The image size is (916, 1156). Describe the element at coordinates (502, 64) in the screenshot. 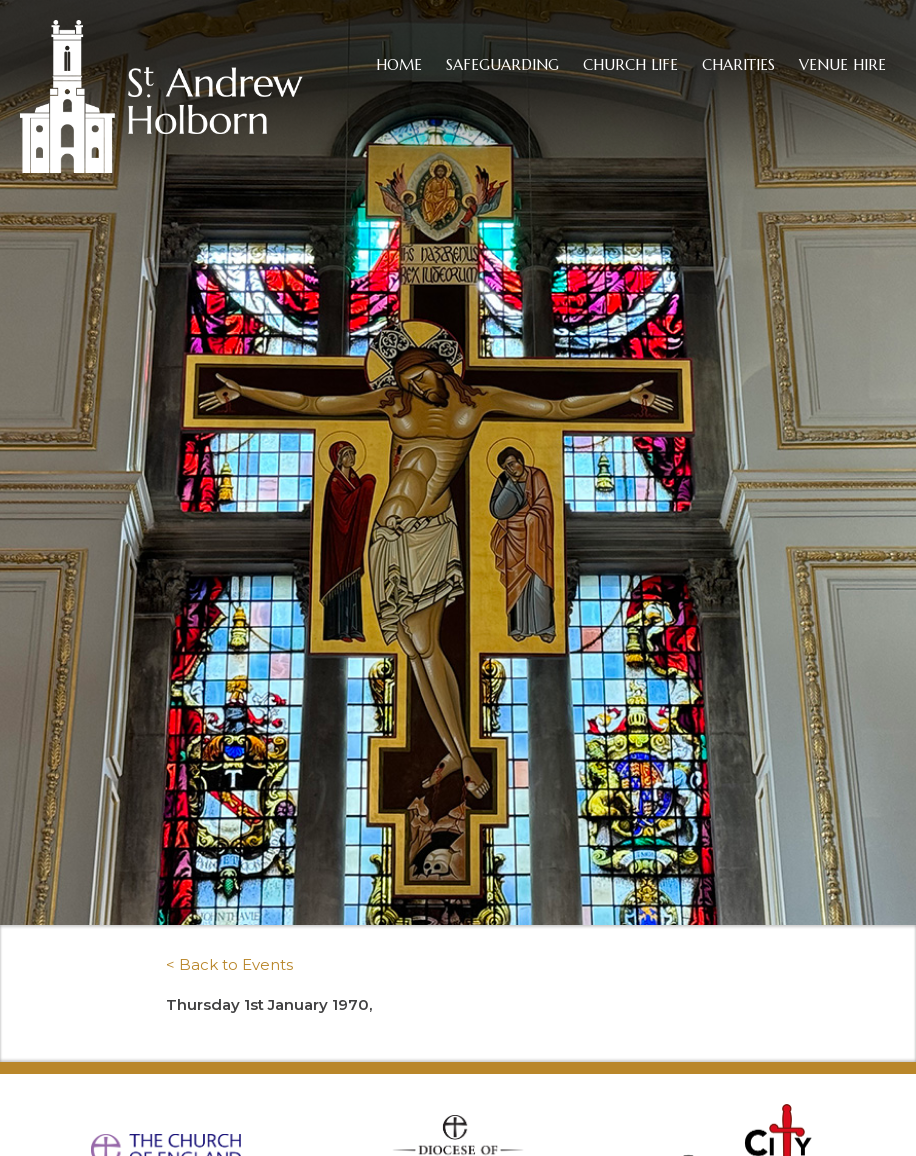

I see `Safeguarding` at that location.